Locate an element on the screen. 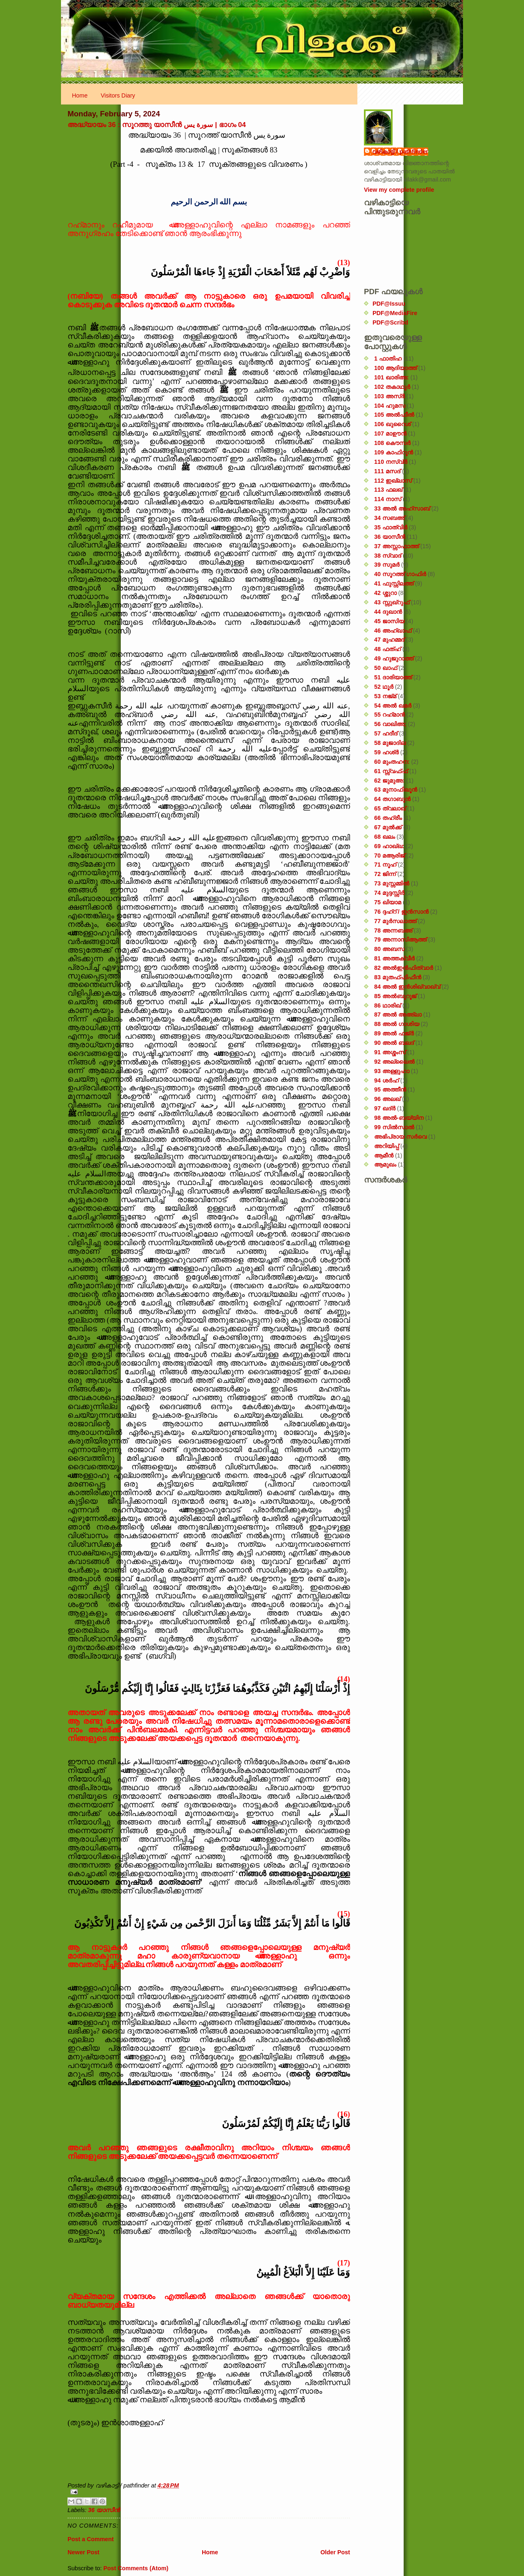 This screenshot has width=524, height=2576. 109 കാഫിറൂൻ is located at coordinates (393, 452).